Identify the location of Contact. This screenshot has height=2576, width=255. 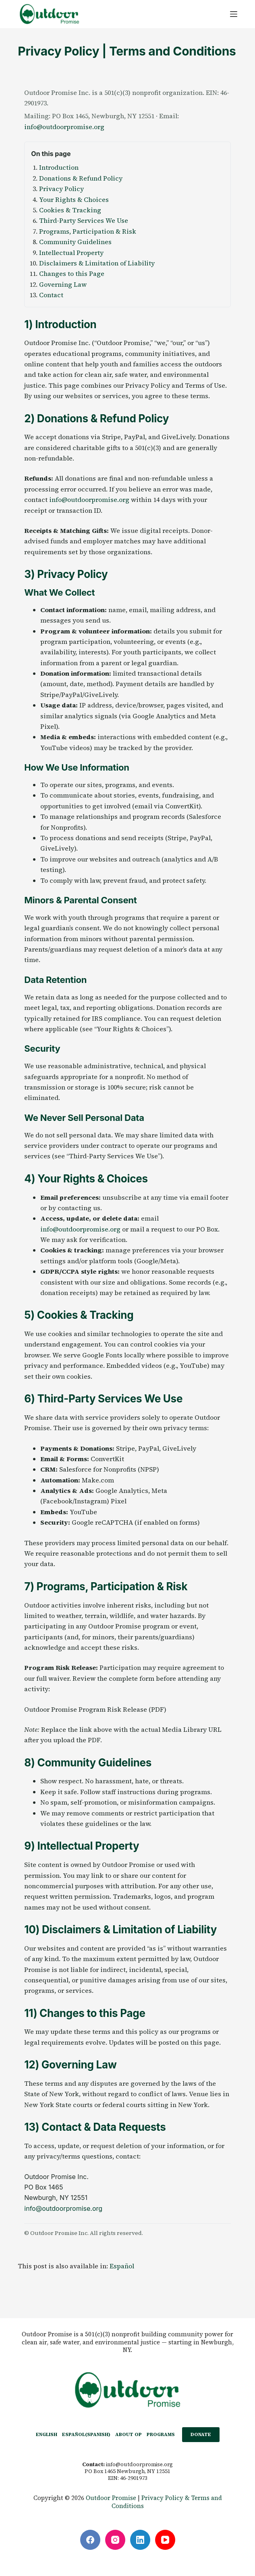
(51, 294).